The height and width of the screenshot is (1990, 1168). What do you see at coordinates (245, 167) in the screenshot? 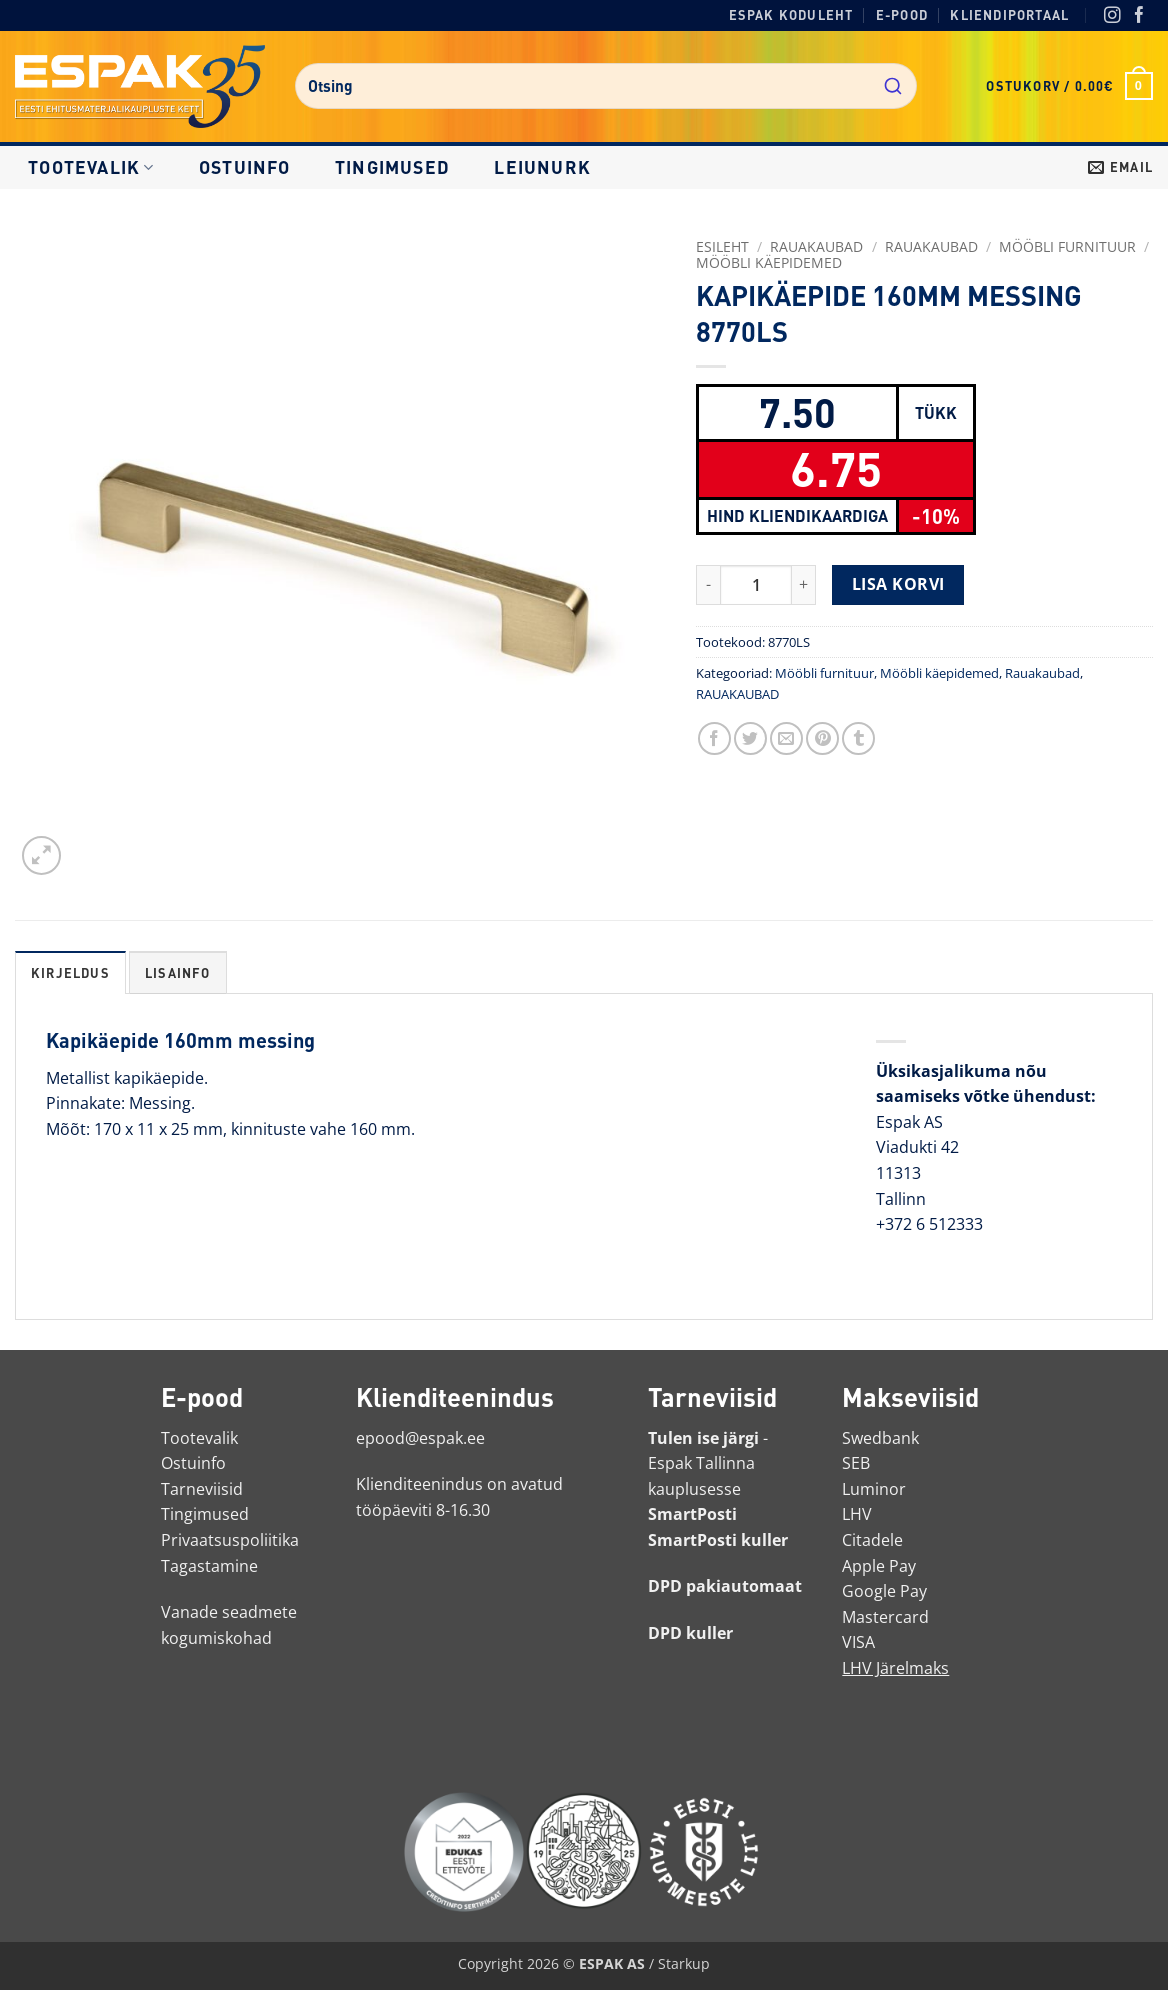
I see `Ostuinfo` at bounding box center [245, 167].